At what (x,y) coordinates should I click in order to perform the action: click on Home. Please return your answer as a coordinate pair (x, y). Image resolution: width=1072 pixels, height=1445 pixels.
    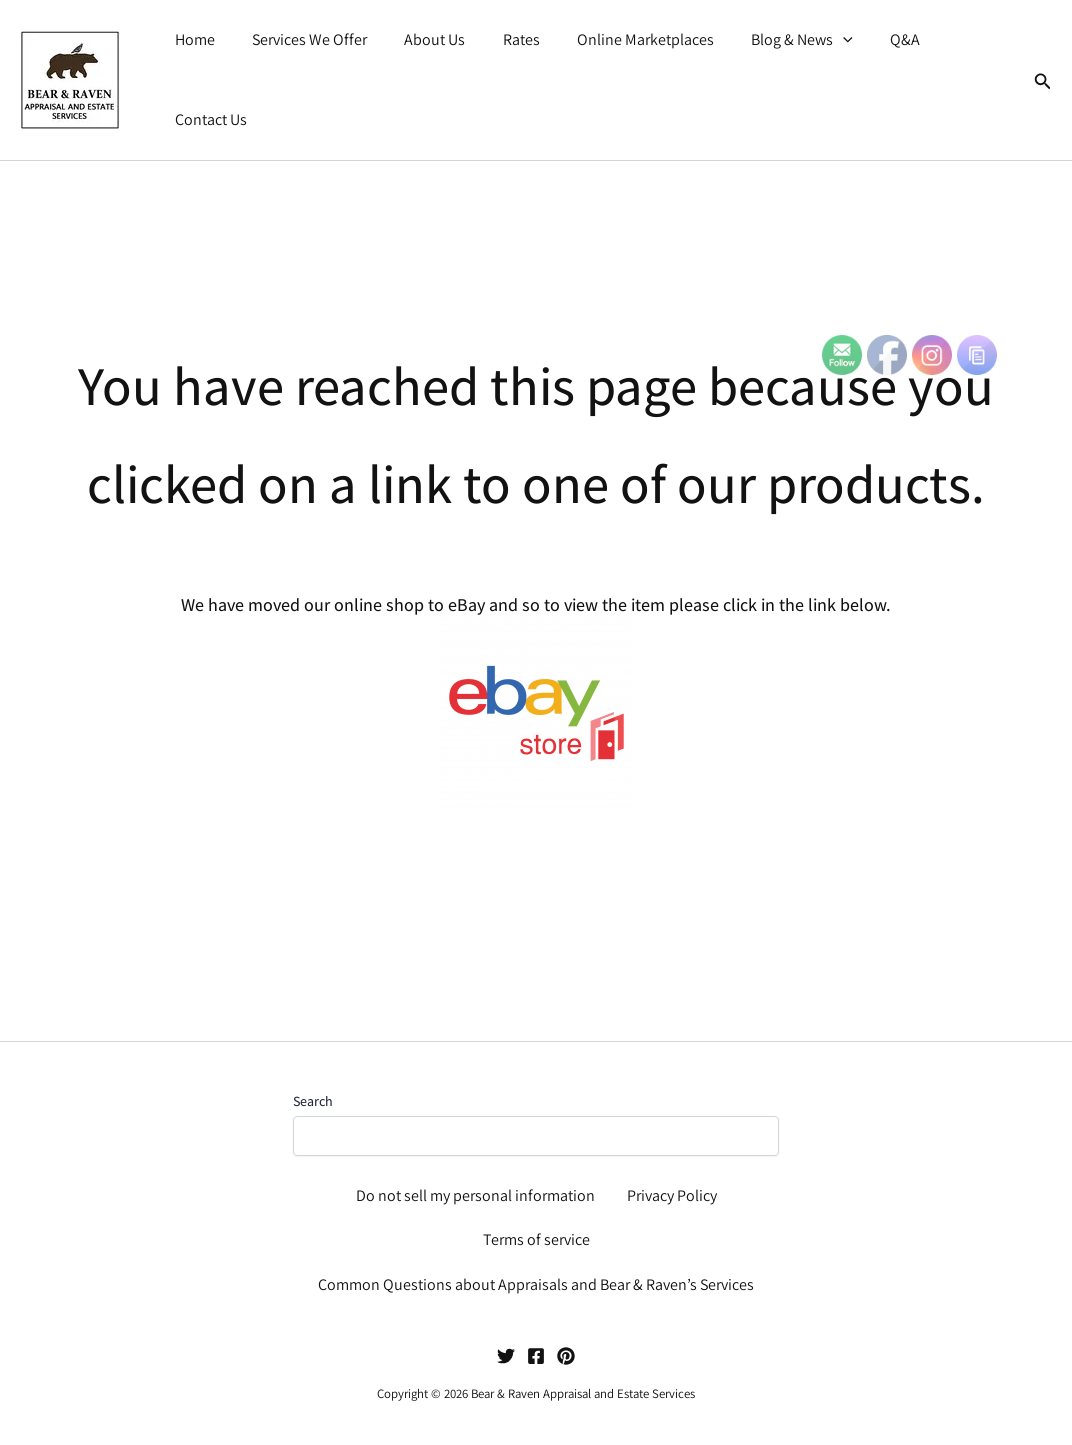
    Looking at the image, I should click on (200, 65).